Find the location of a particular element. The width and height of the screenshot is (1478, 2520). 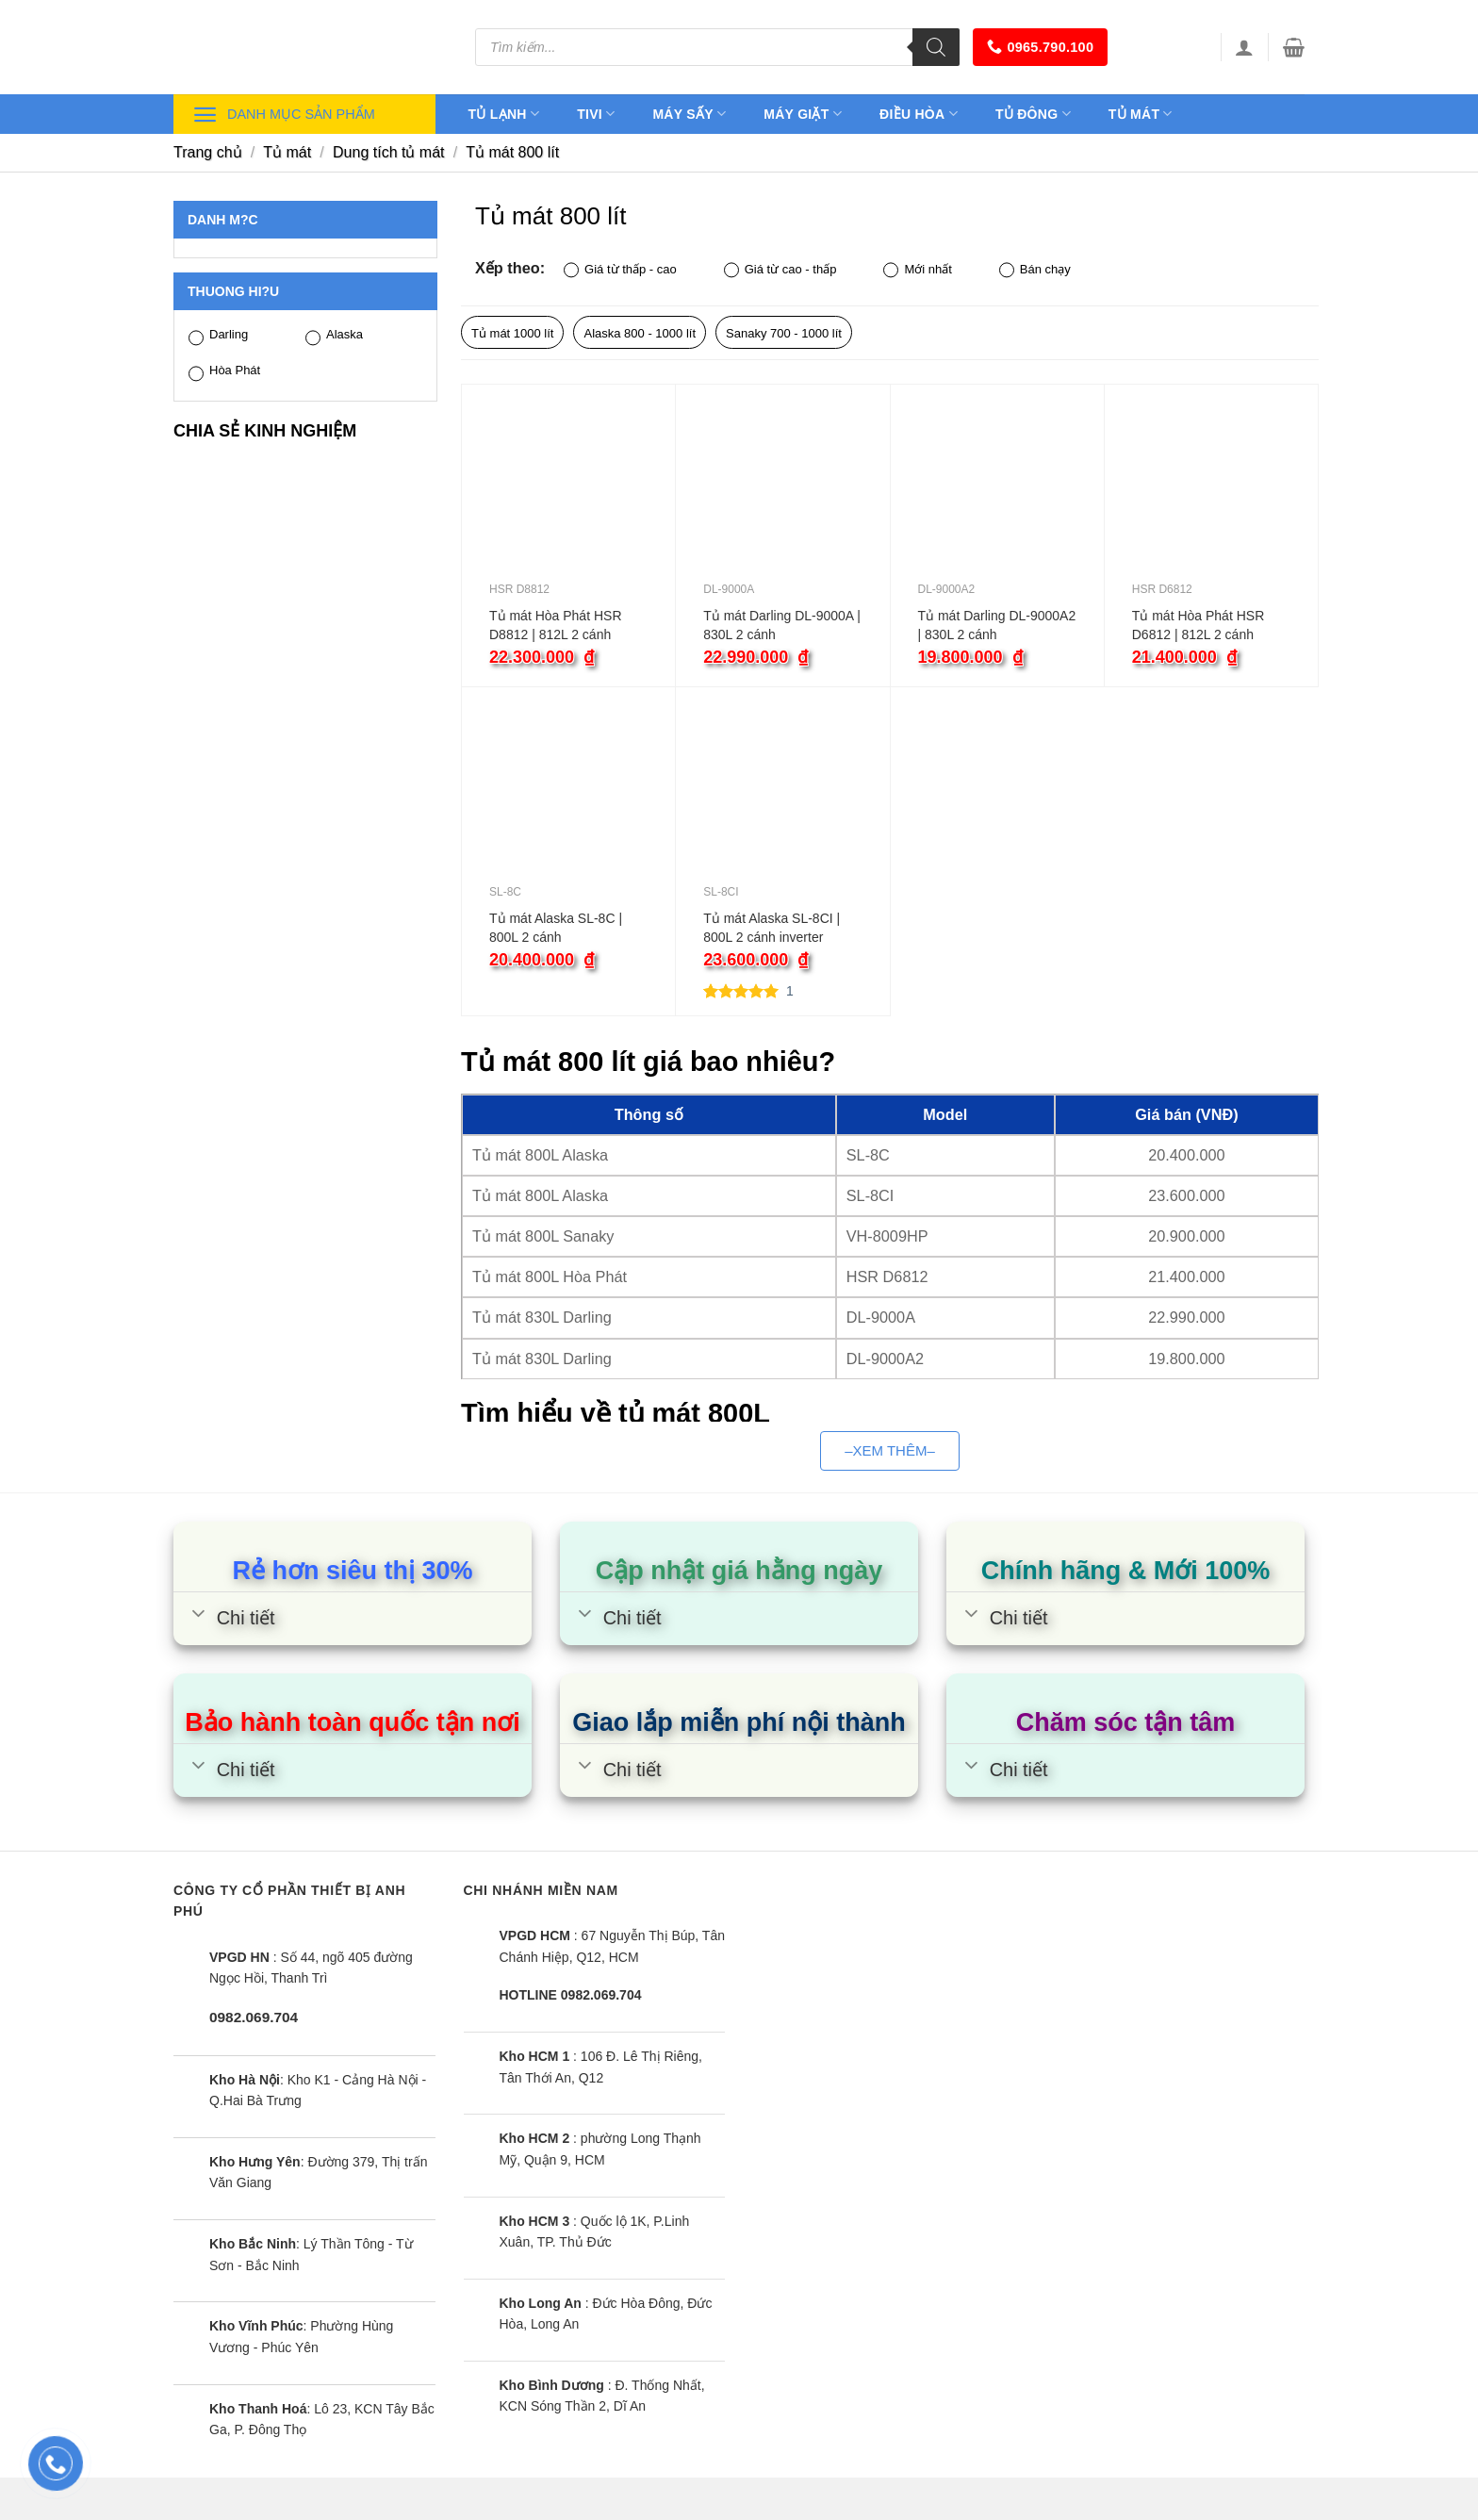

[Tìm kiếm] is located at coordinates (936, 47).